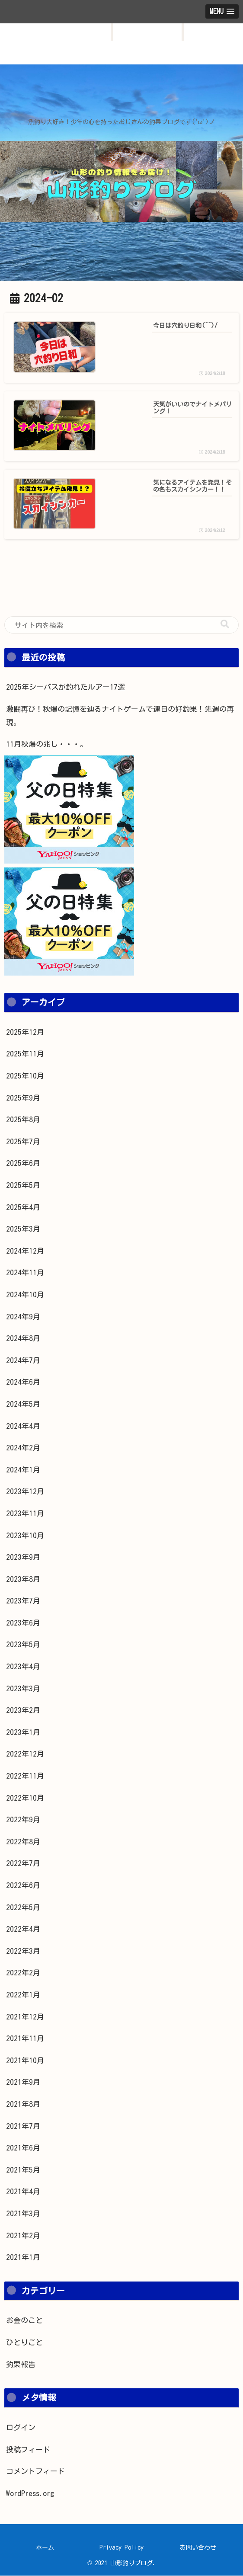 This screenshot has width=243, height=2576. I want to click on Privacy Policy, so click(121, 2548).